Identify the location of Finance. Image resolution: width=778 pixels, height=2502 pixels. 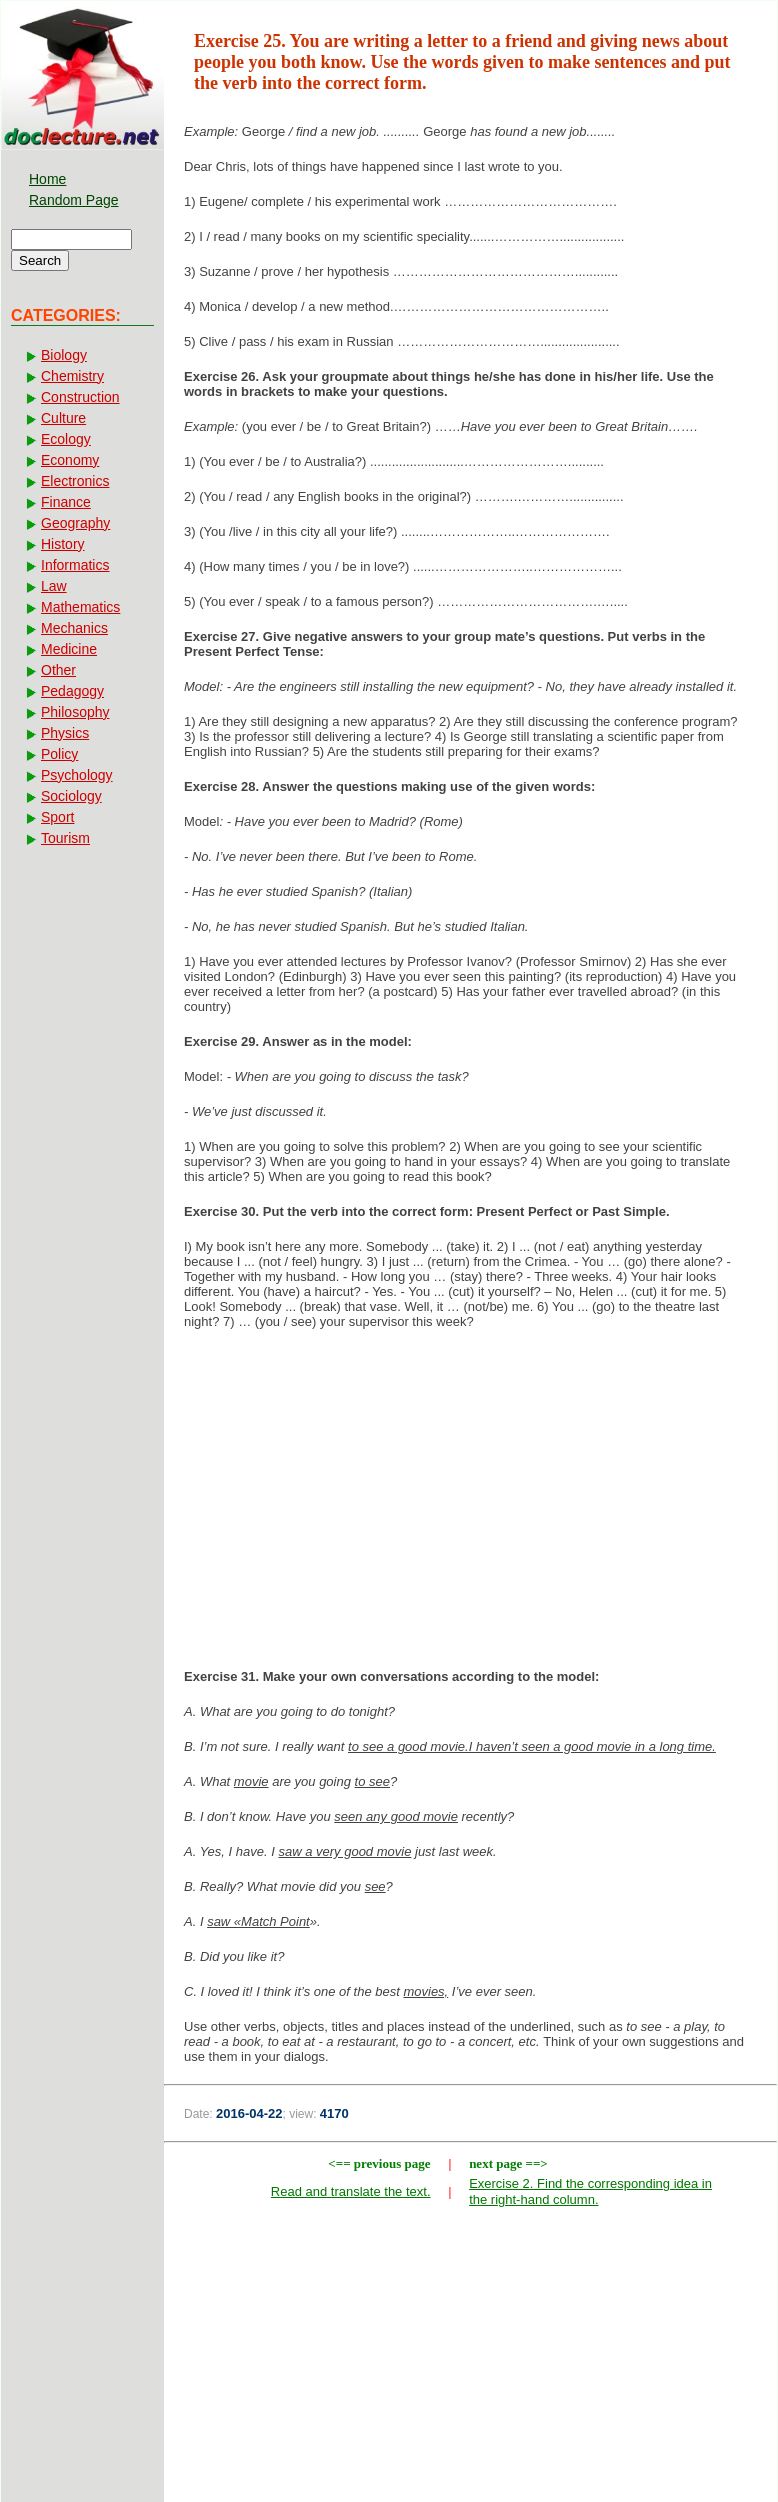
(66, 502).